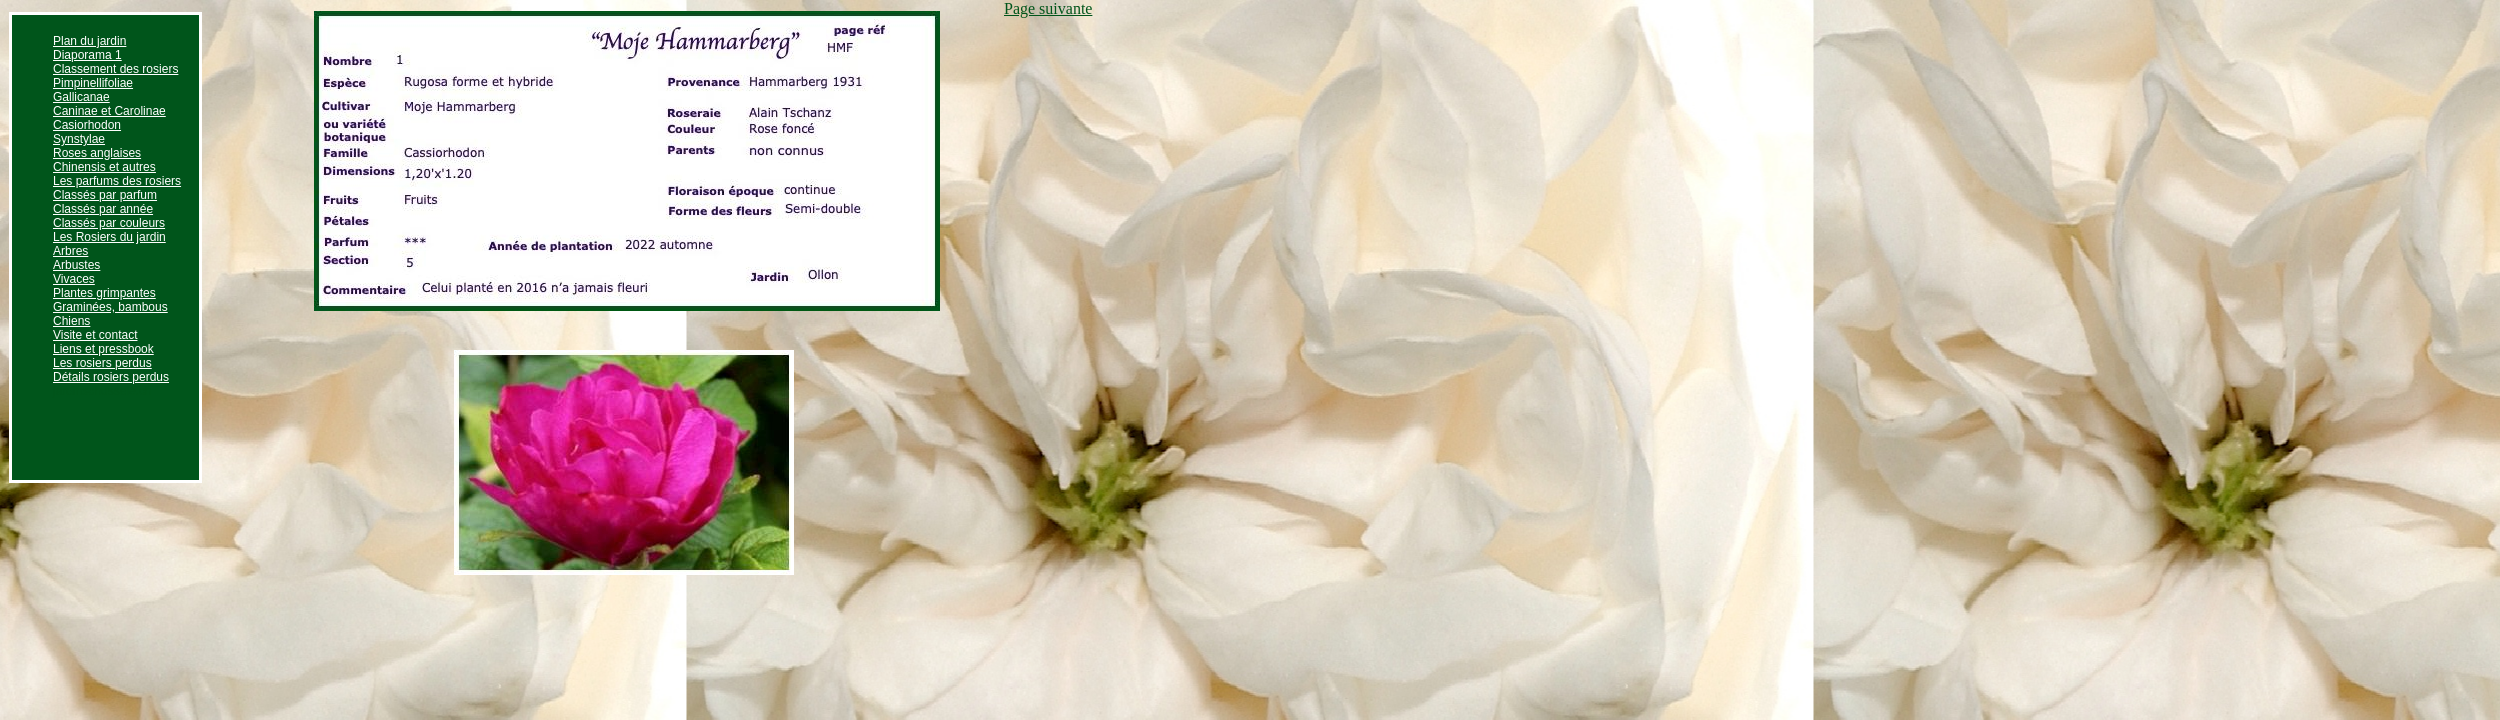 The width and height of the screenshot is (2500, 720). I want to click on Classés par parfum, so click(105, 195).